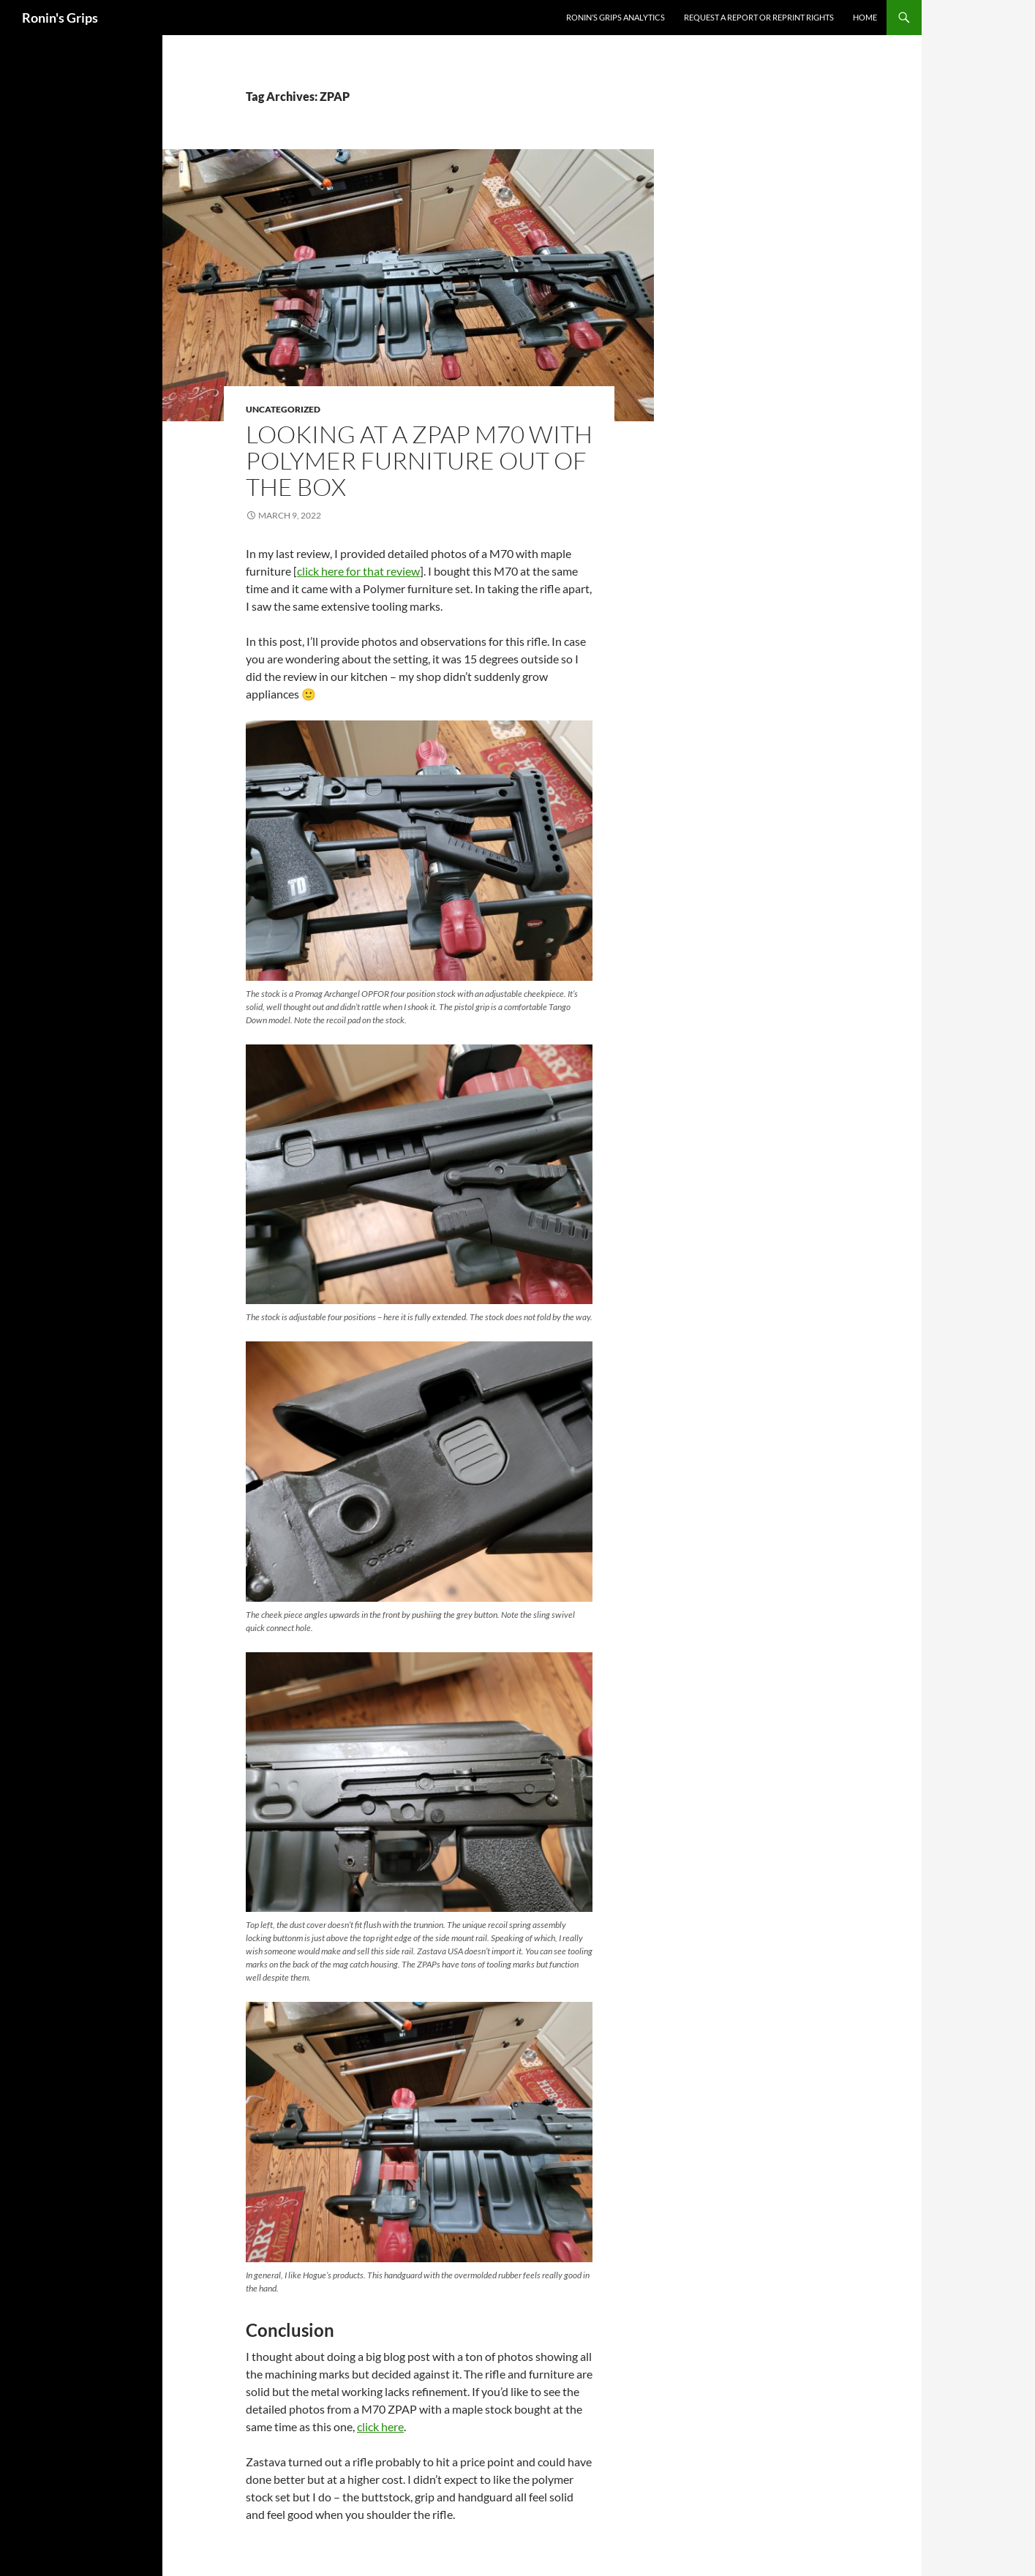 Image resolution: width=1035 pixels, height=2576 pixels. Describe the element at coordinates (865, 17) in the screenshot. I see `Home` at that location.